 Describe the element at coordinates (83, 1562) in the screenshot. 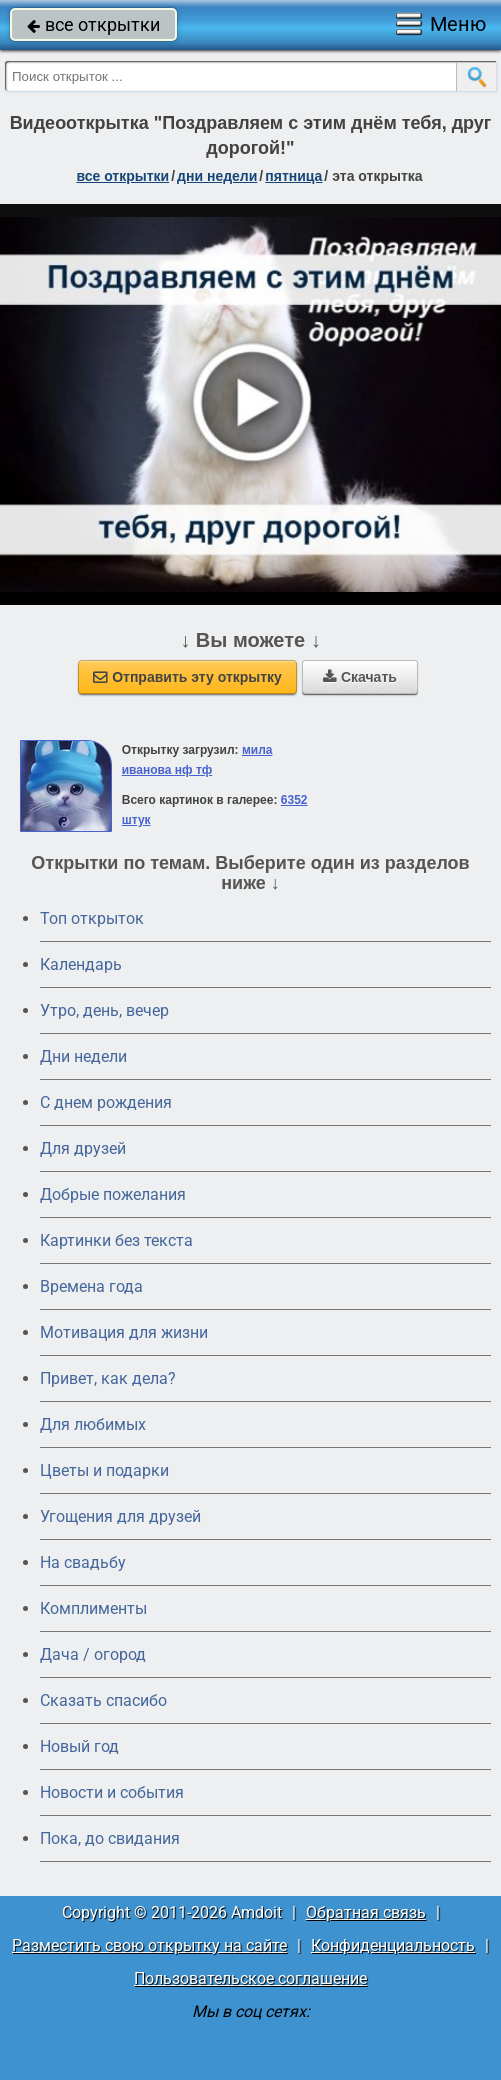

I see `На свадьбу` at that location.